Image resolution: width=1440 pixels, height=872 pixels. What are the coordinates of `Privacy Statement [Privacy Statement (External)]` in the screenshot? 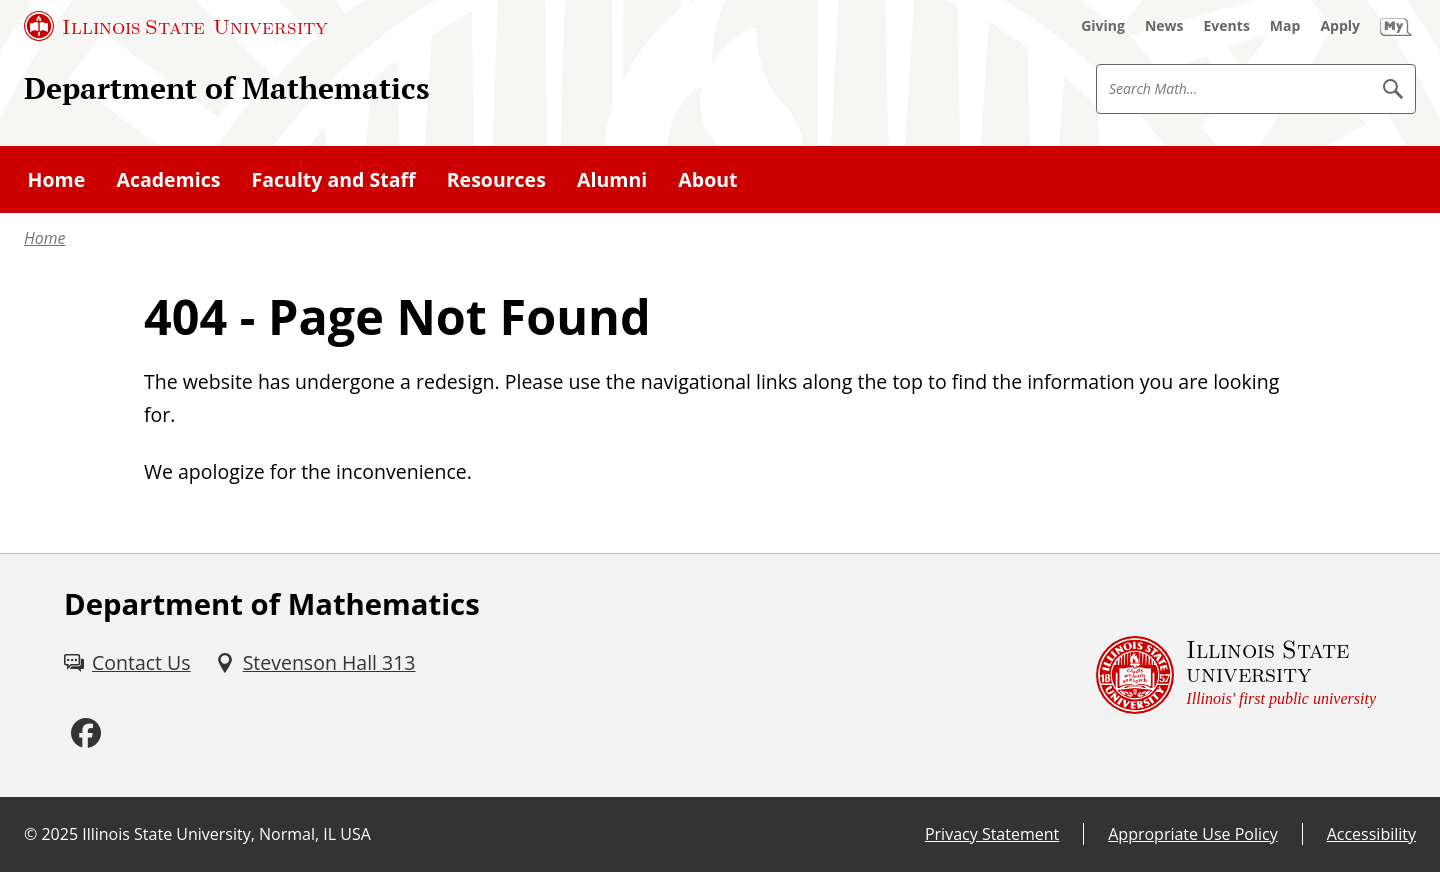 It's located at (992, 834).